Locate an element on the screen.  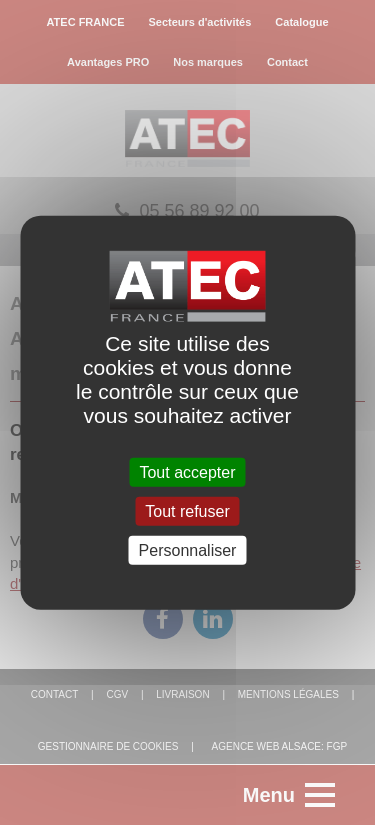
Tout accepter is located at coordinates (187, 471).